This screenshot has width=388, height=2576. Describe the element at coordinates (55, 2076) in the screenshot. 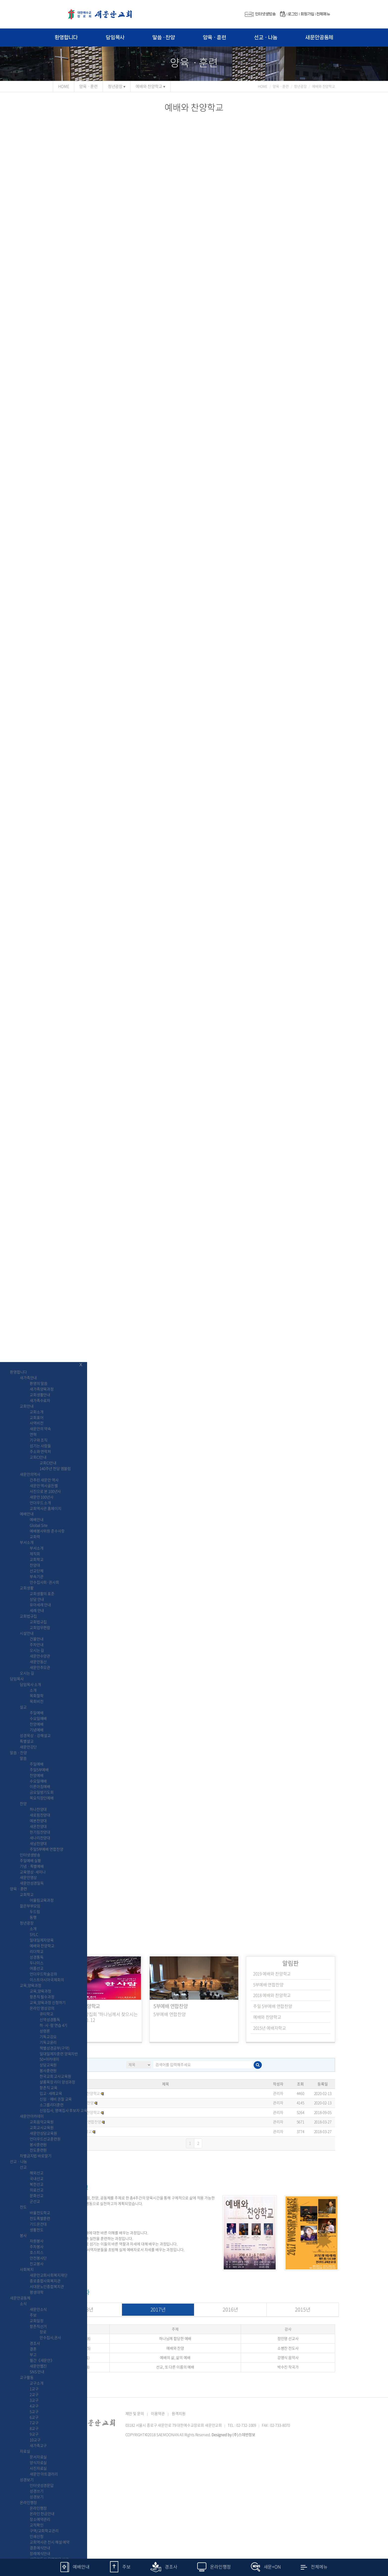

I see `한국교회 교사교육원` at that location.